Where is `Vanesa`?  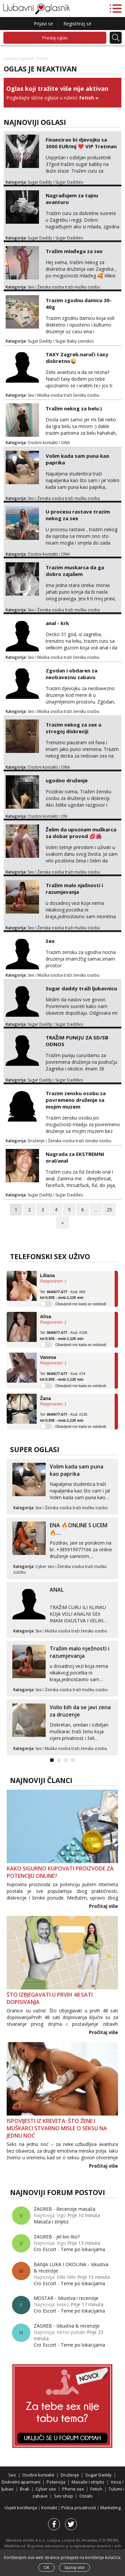
Vanesa is located at coordinates (48, 1357).